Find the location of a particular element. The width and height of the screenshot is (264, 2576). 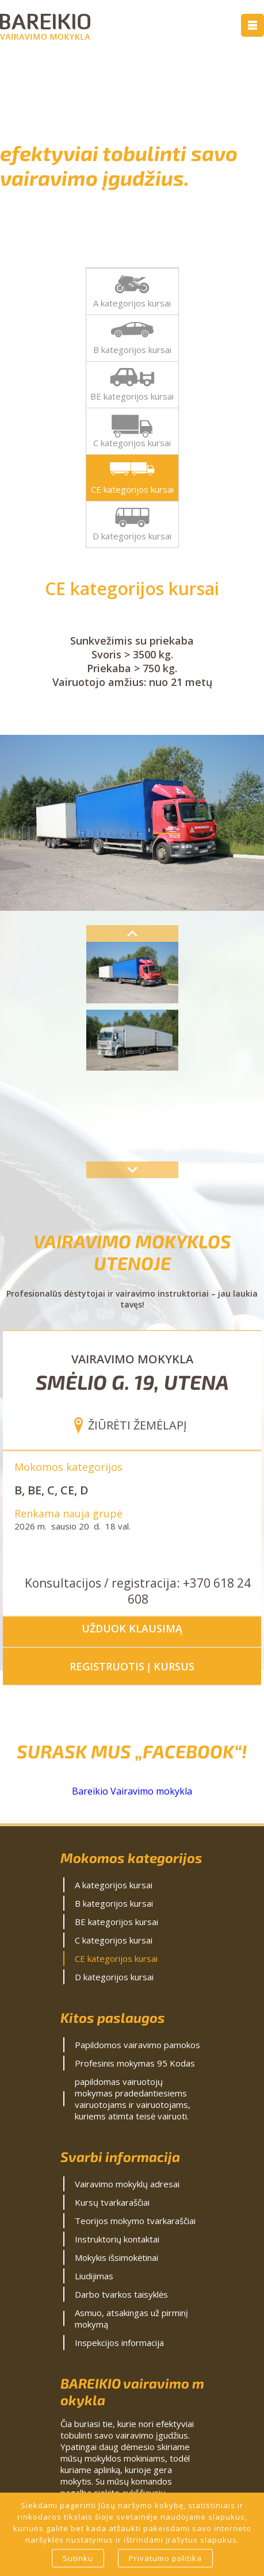

Inspekcijos informacija is located at coordinates (119, 2342).